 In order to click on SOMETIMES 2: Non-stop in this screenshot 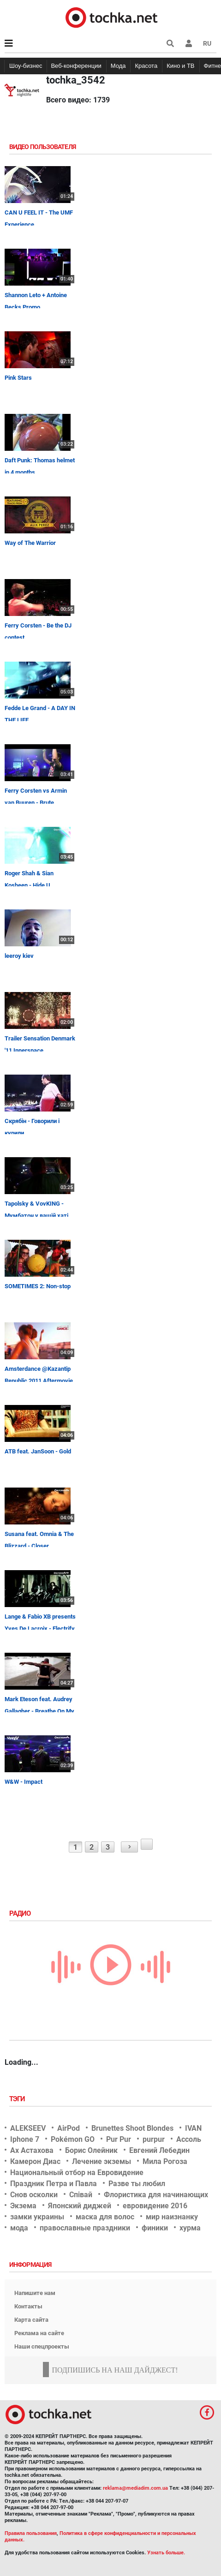, I will do `click(38, 1286)`.